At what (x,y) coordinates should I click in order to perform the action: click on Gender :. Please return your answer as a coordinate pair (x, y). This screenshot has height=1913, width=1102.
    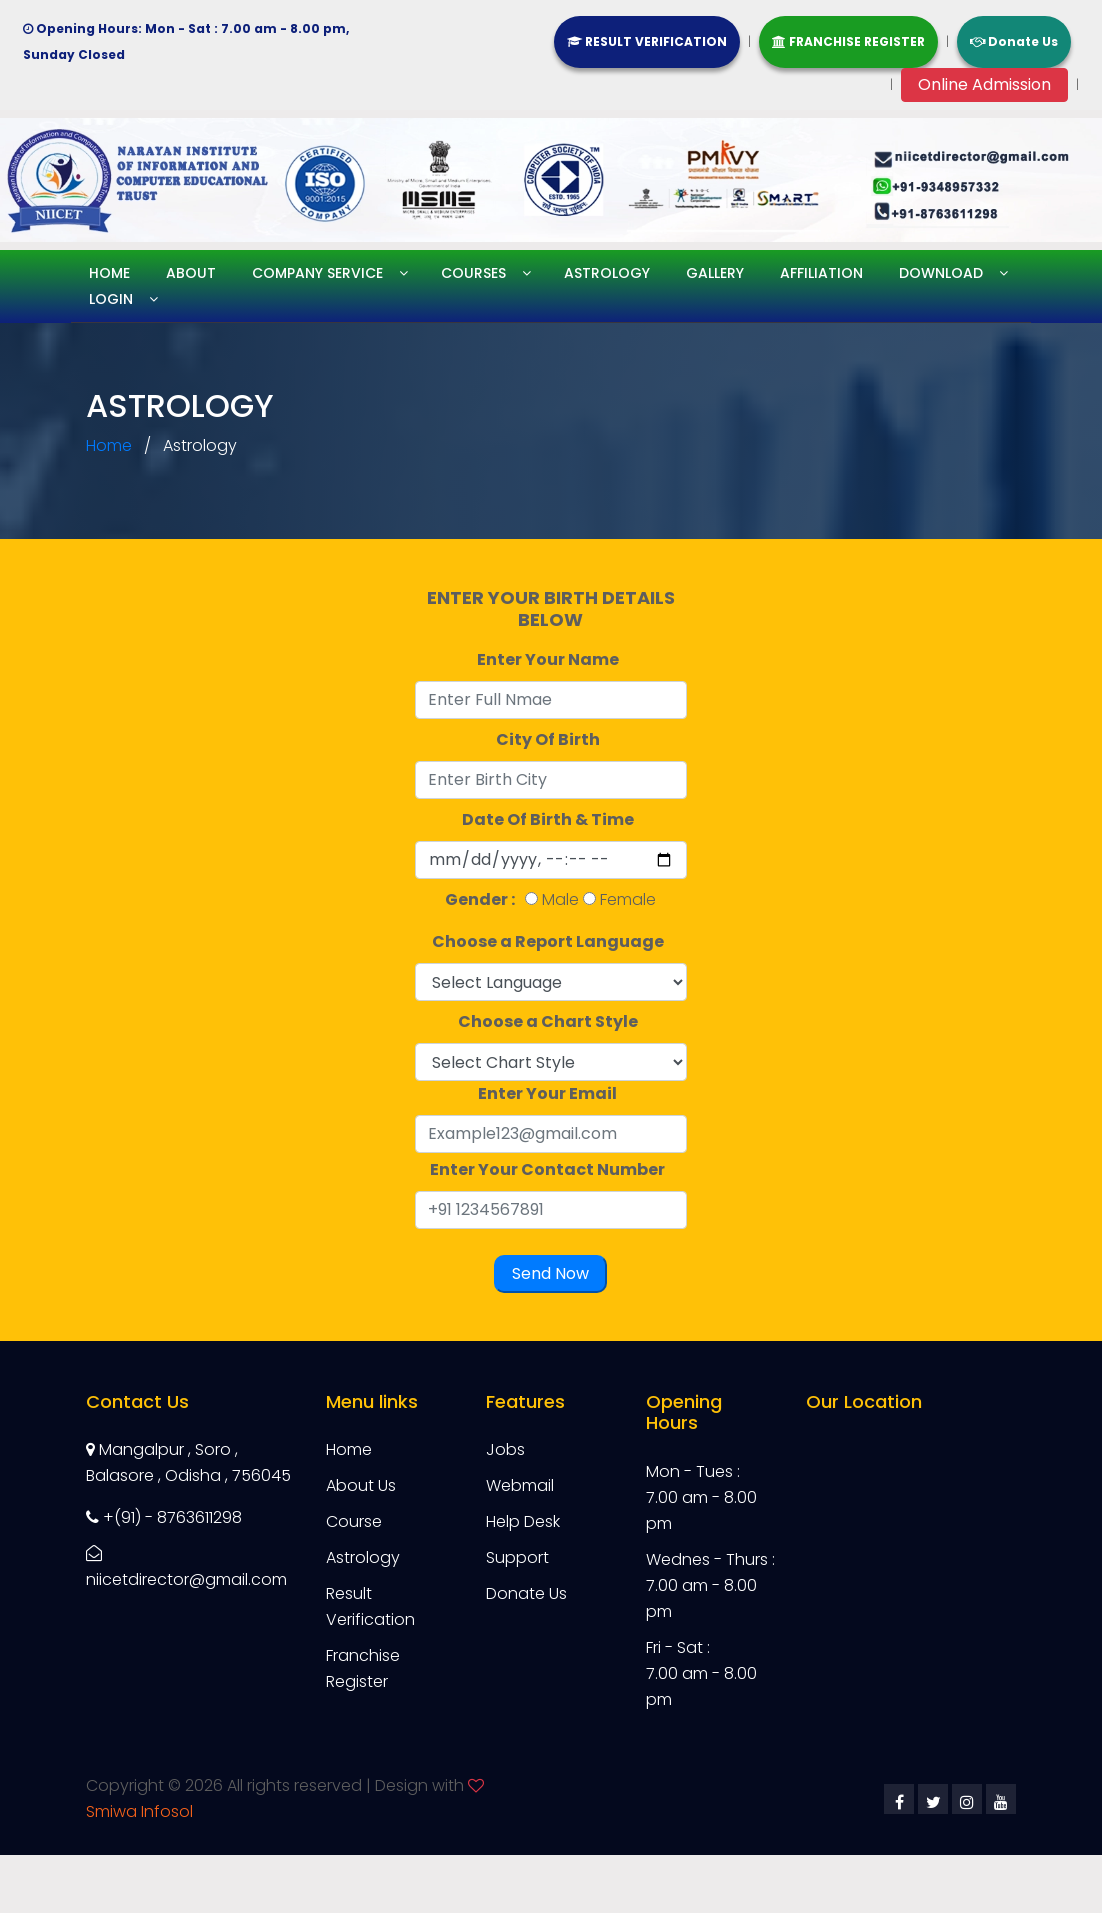
    Looking at the image, I should click on (483, 899).